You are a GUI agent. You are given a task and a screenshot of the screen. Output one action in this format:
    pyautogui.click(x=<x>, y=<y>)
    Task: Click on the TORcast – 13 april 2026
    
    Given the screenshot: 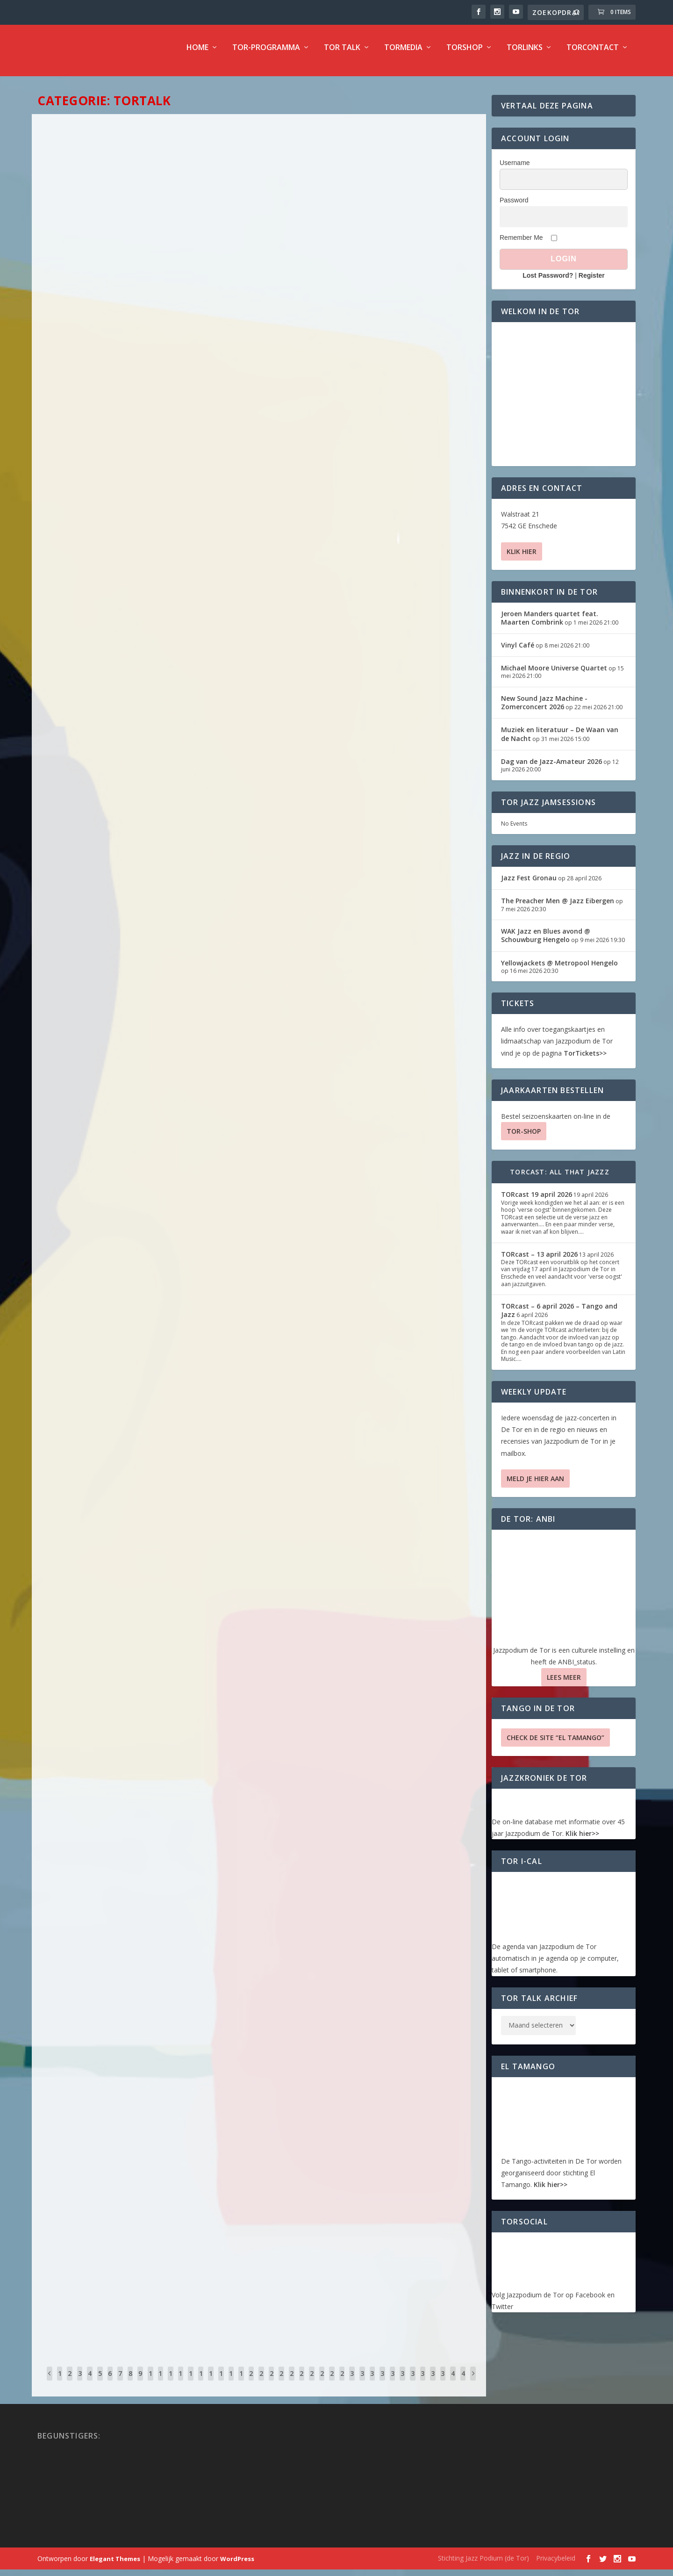 What is the action you would take?
    pyautogui.click(x=539, y=1260)
    